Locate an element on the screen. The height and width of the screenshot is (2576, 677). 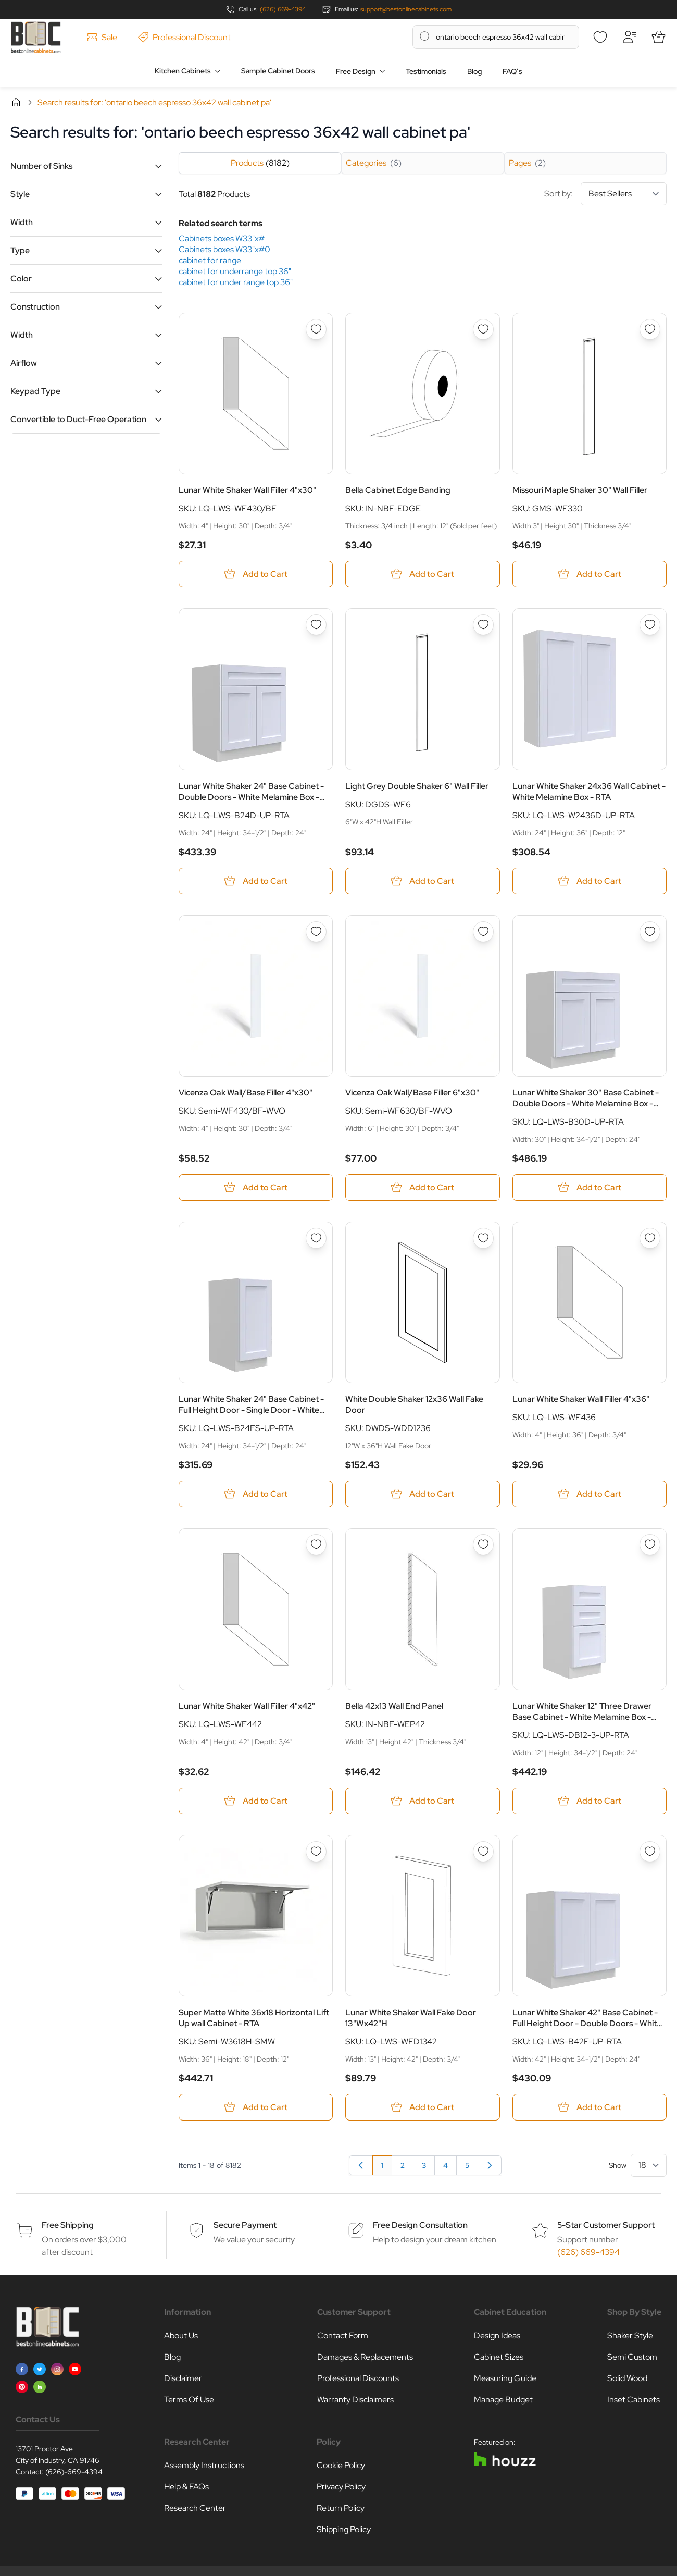
Bella Cabinet Edge Banding is located at coordinates (397, 490).